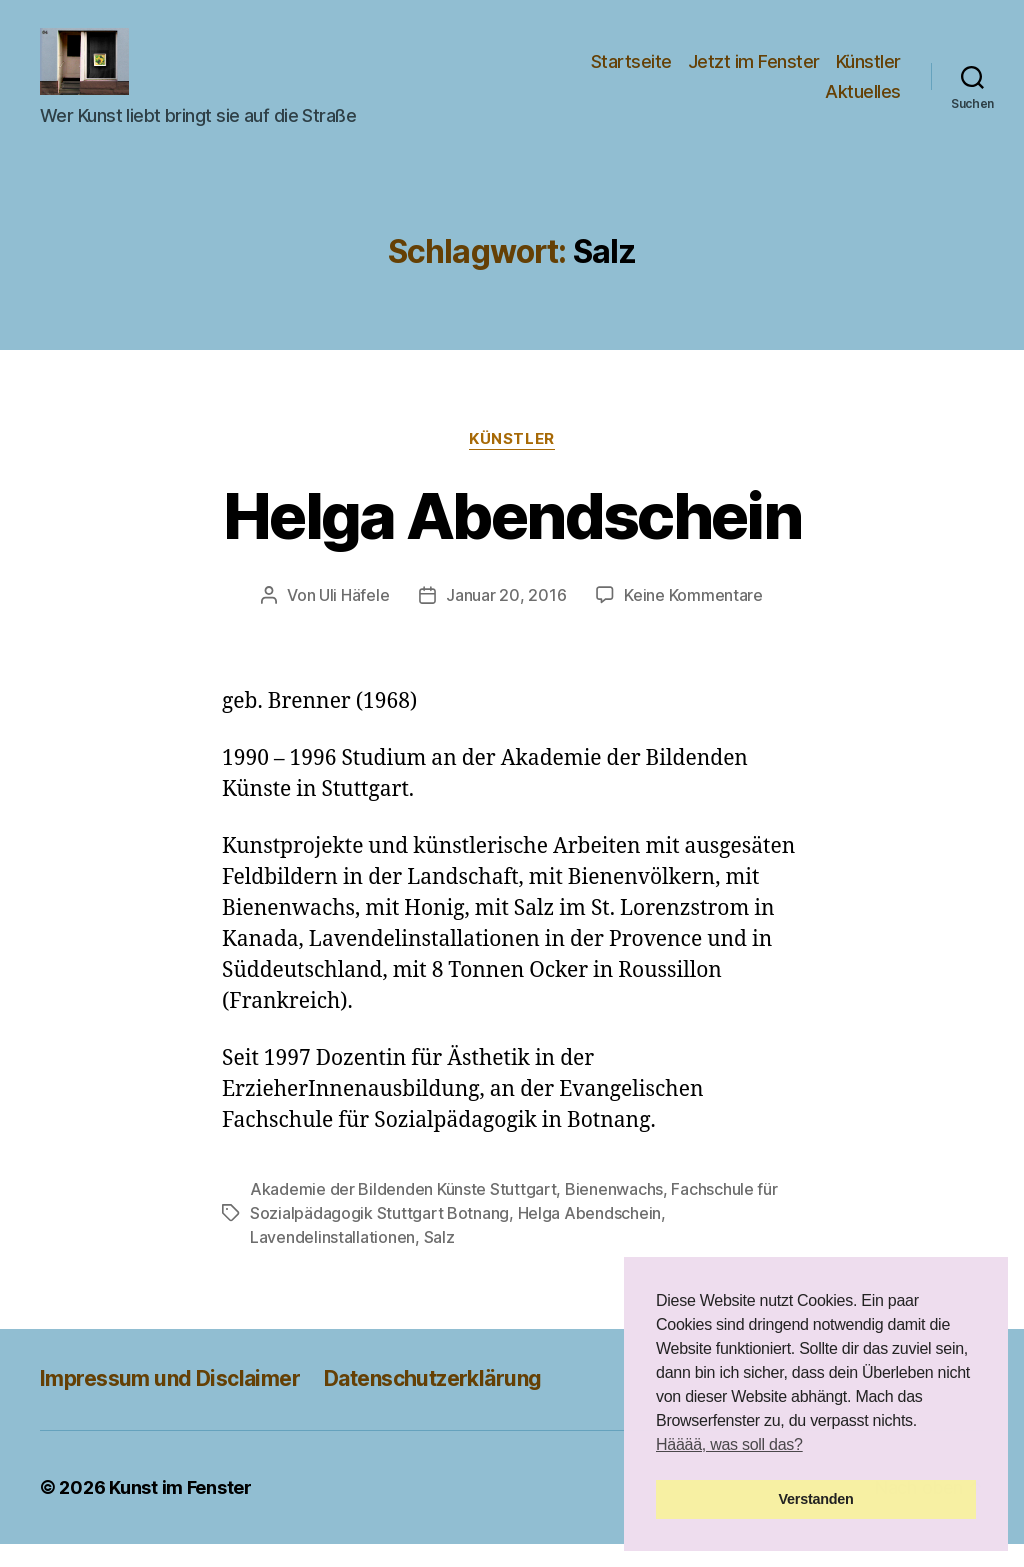  What do you see at coordinates (729, 1444) in the screenshot?
I see `Hääää, was soll das? [button]` at bounding box center [729, 1444].